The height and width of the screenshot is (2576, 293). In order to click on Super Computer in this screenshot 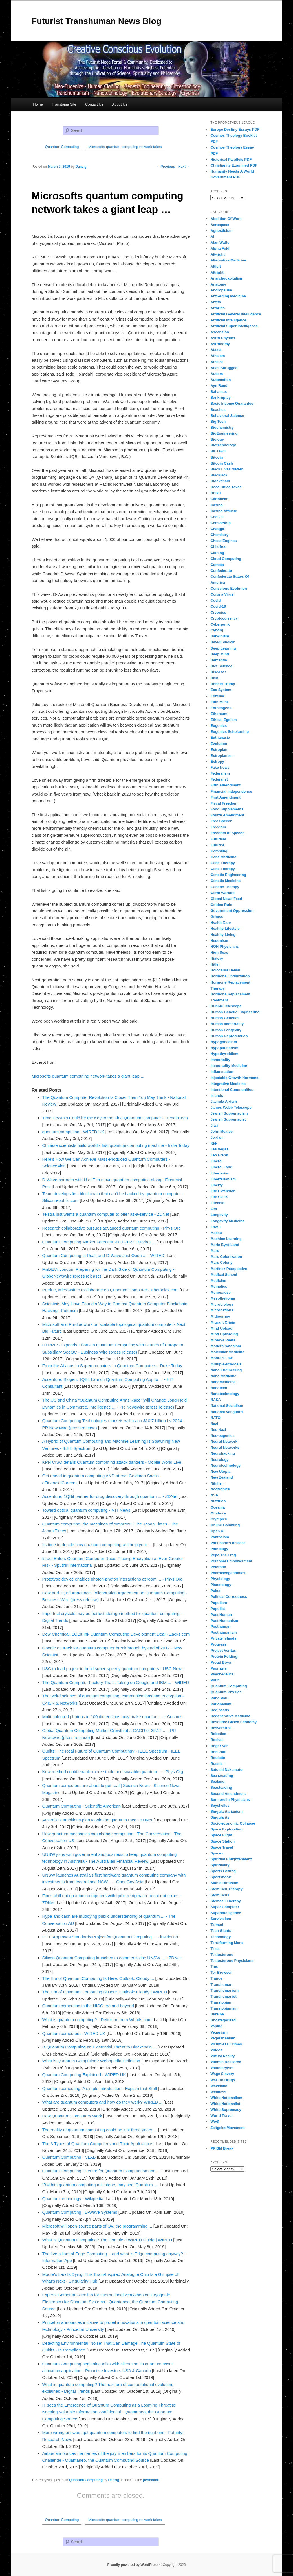, I will do `click(224, 1907)`.